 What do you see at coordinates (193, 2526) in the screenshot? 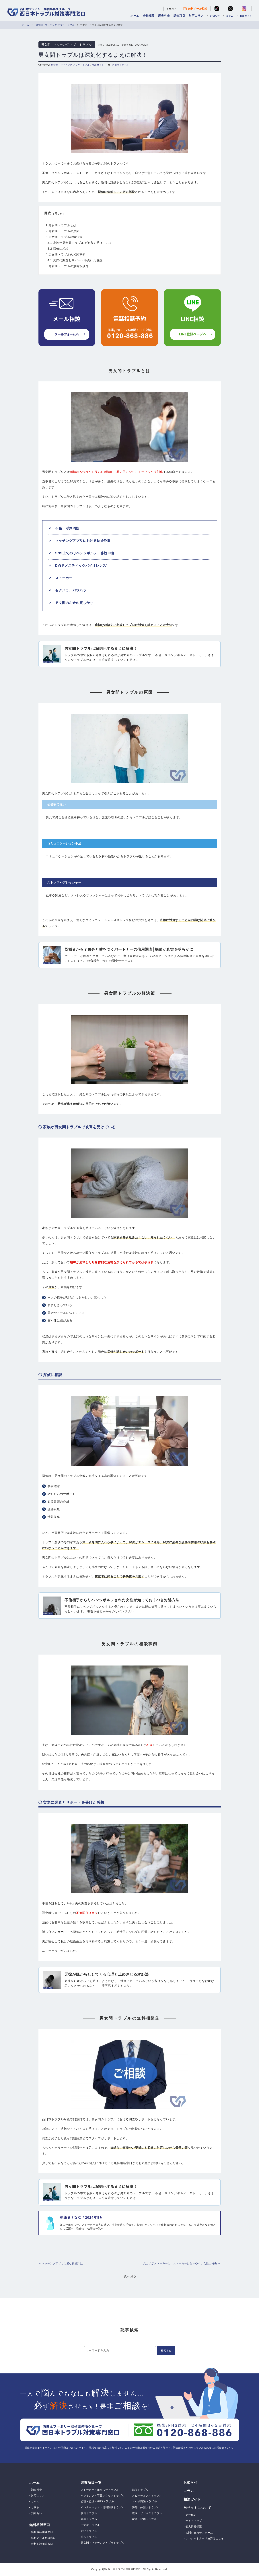
I see `- 個人情報保護` at bounding box center [193, 2526].